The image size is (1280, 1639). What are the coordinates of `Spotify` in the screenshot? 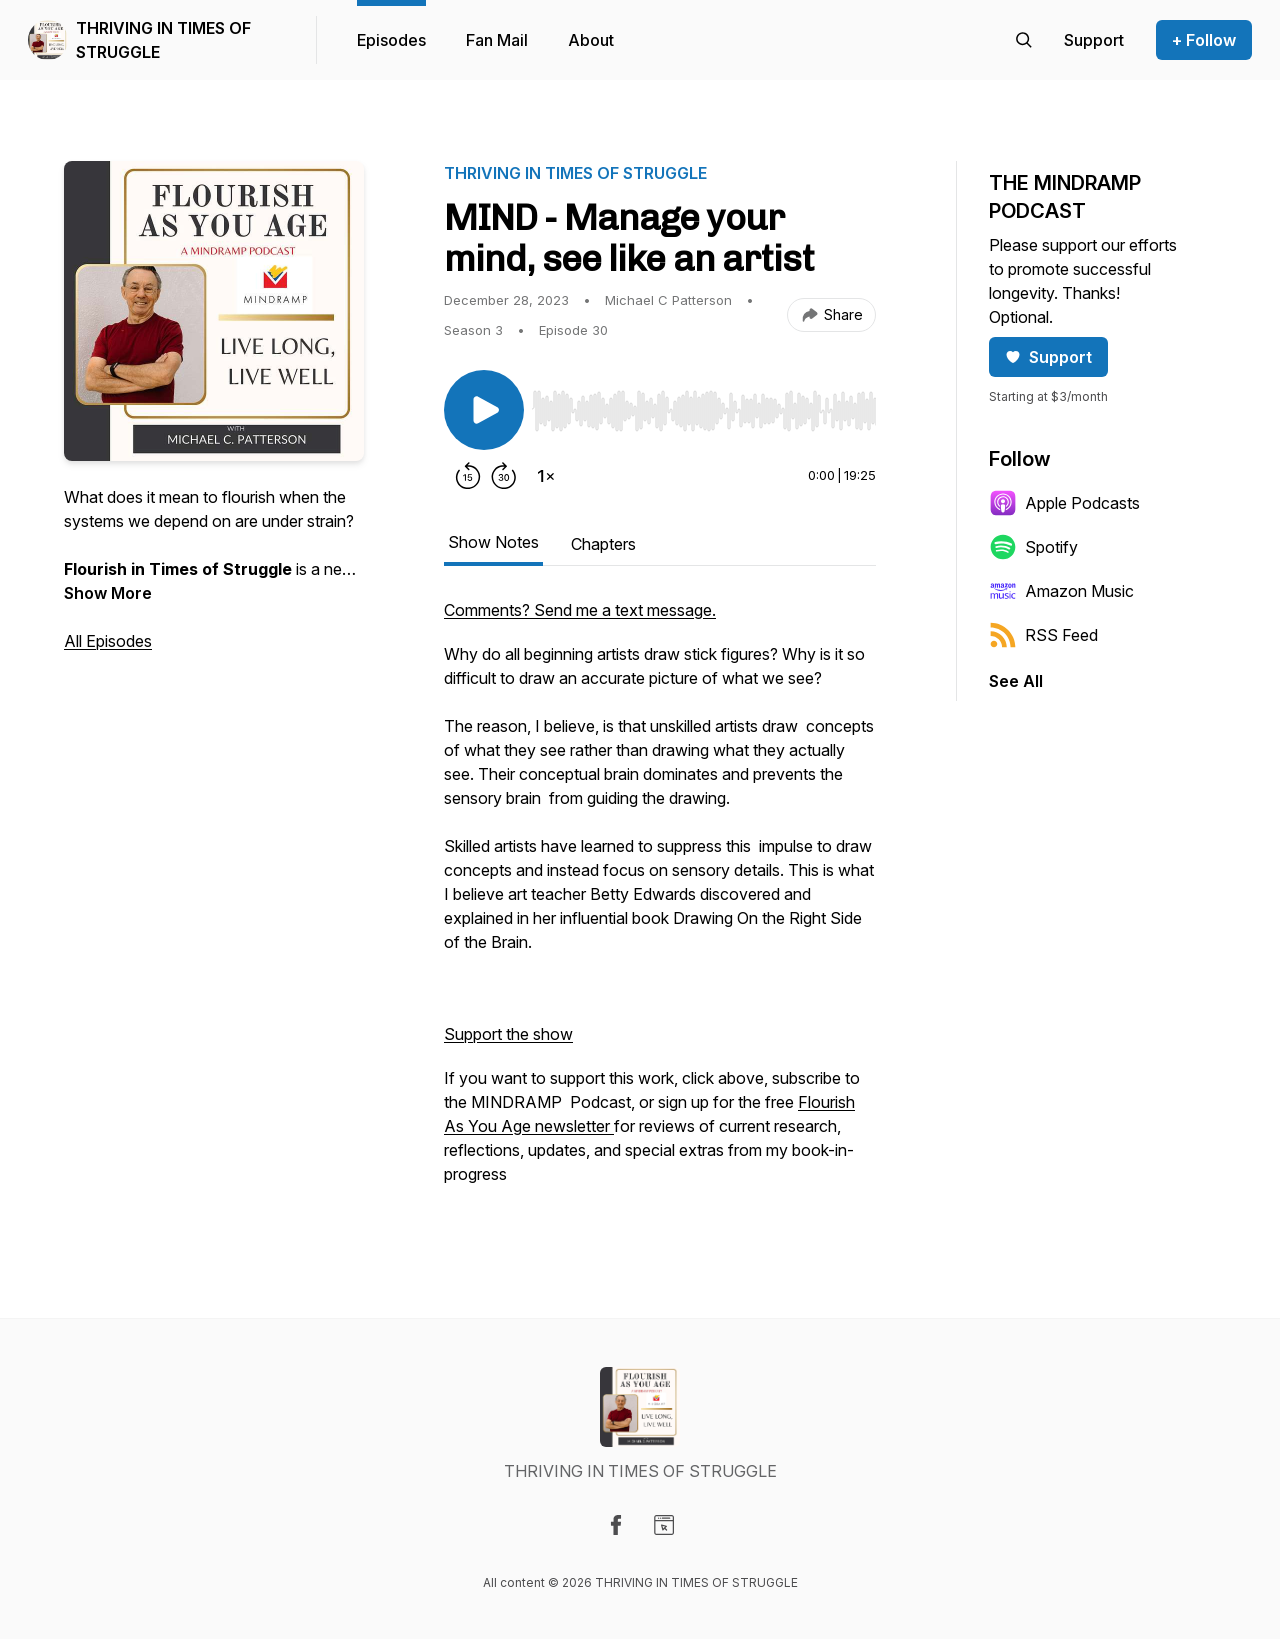 It's located at (1033, 547).